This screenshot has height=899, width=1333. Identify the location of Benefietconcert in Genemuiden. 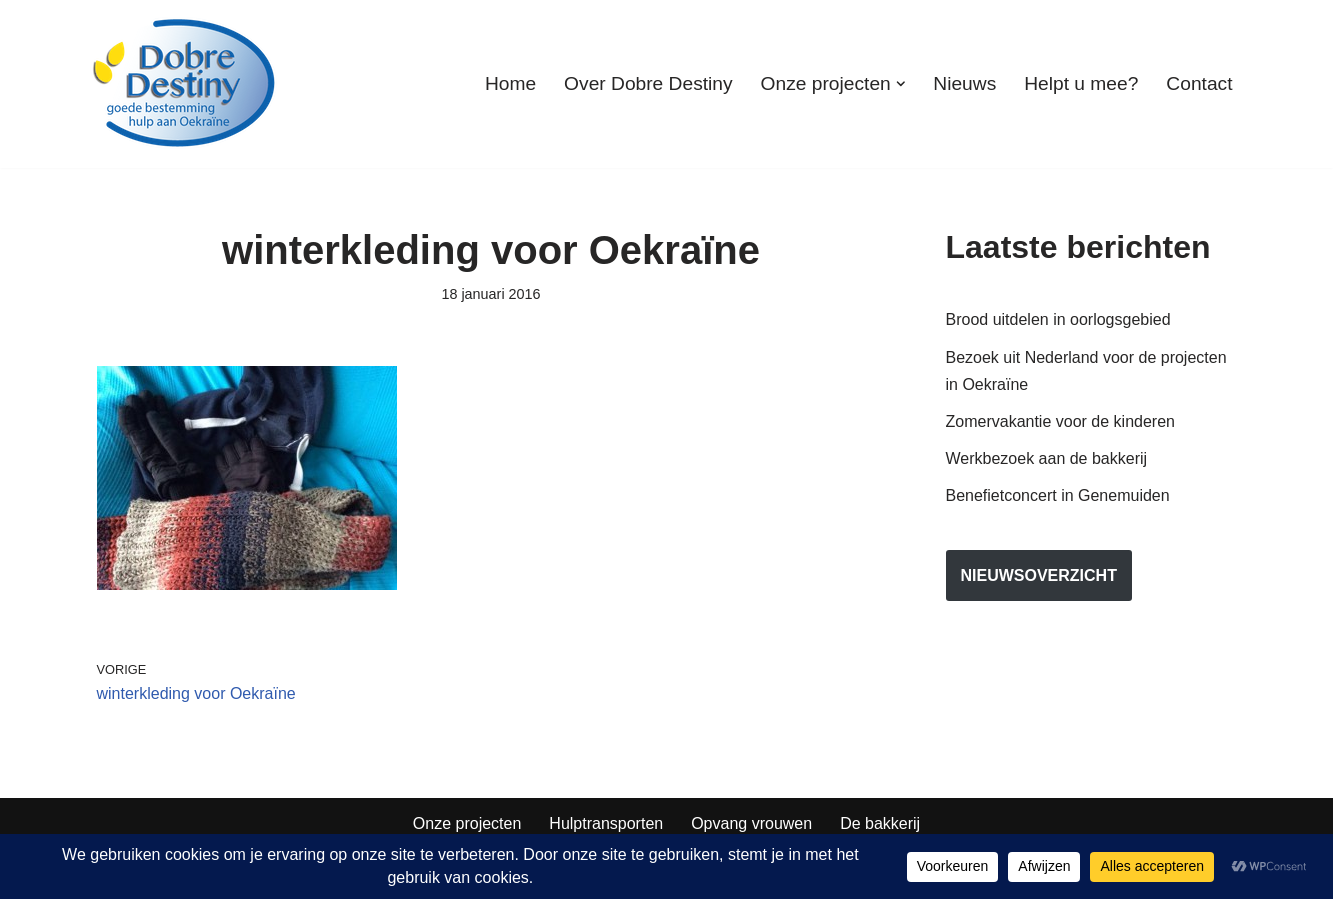
(1058, 495).